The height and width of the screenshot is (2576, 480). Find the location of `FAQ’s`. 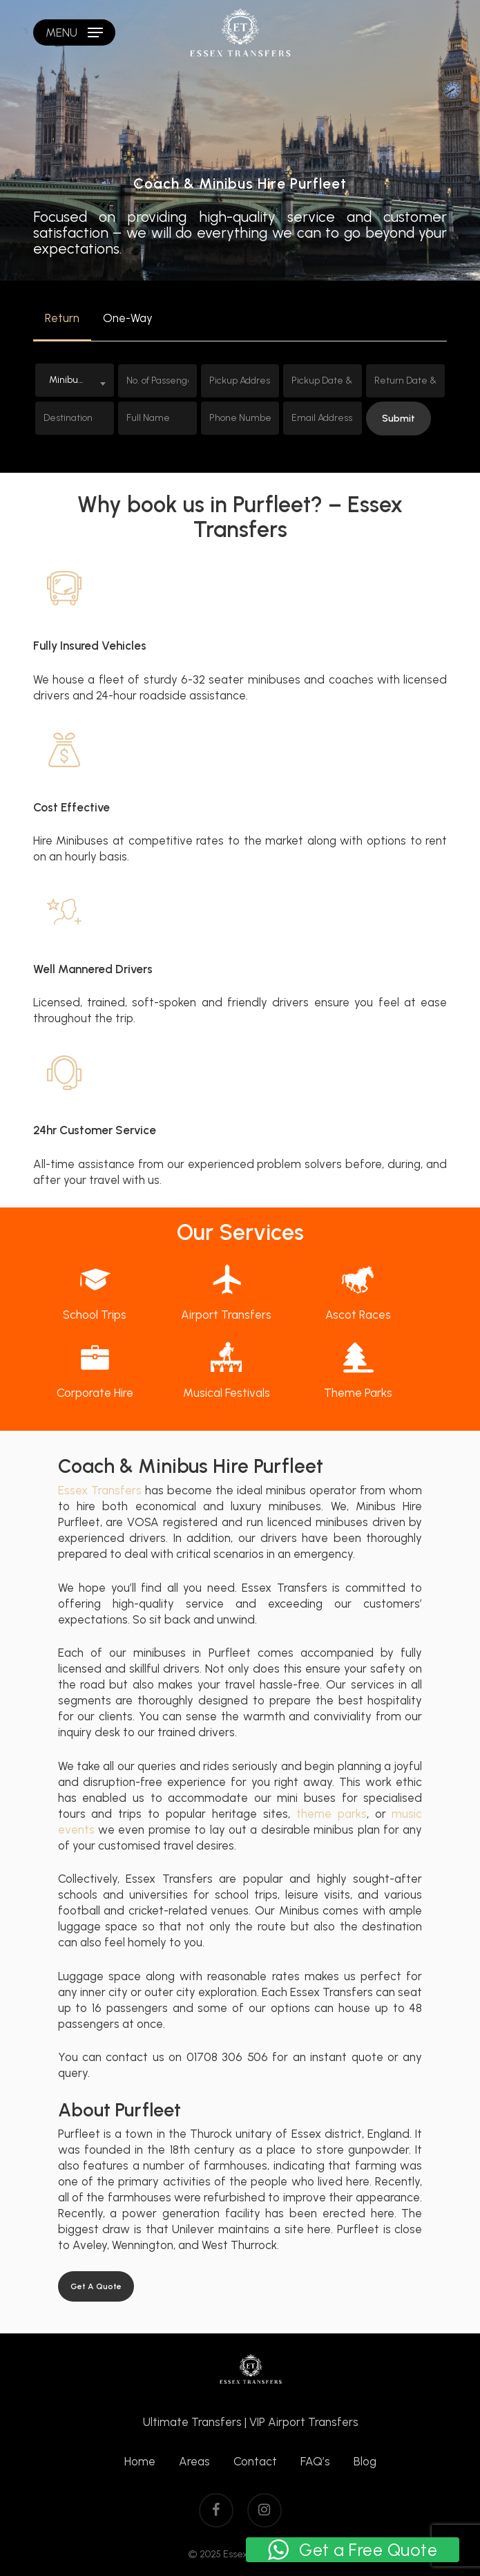

FAQ’s is located at coordinates (315, 2461).